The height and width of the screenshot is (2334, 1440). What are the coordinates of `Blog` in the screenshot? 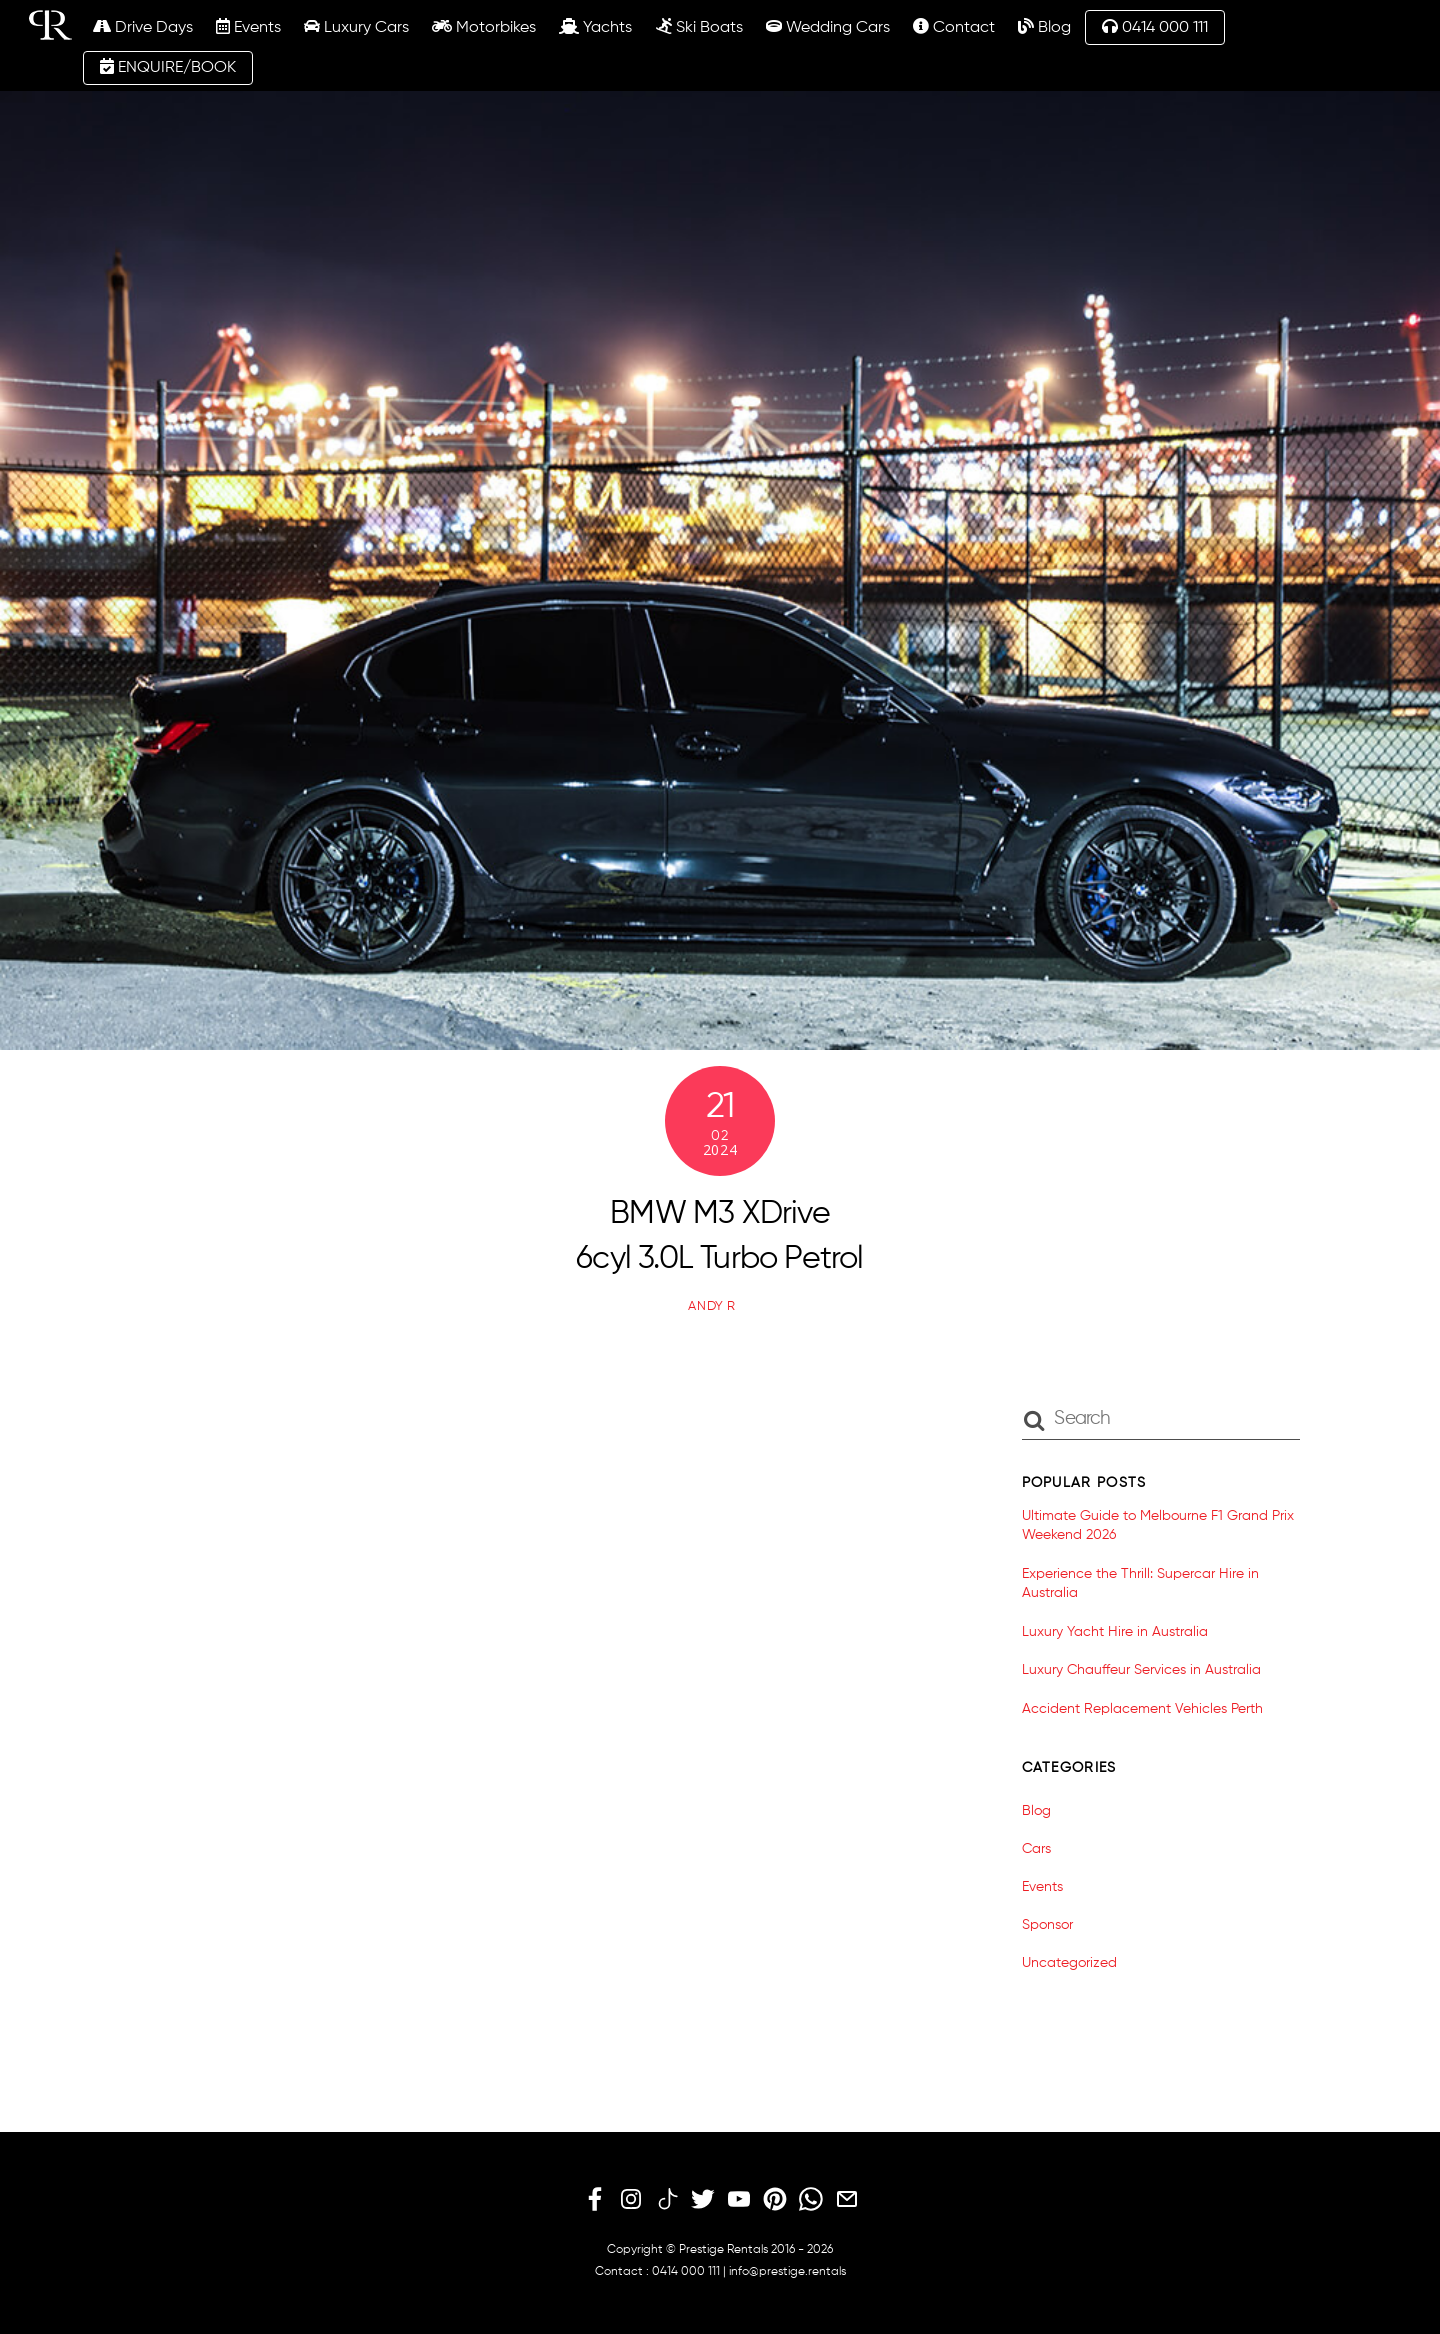 It's located at (1044, 27).